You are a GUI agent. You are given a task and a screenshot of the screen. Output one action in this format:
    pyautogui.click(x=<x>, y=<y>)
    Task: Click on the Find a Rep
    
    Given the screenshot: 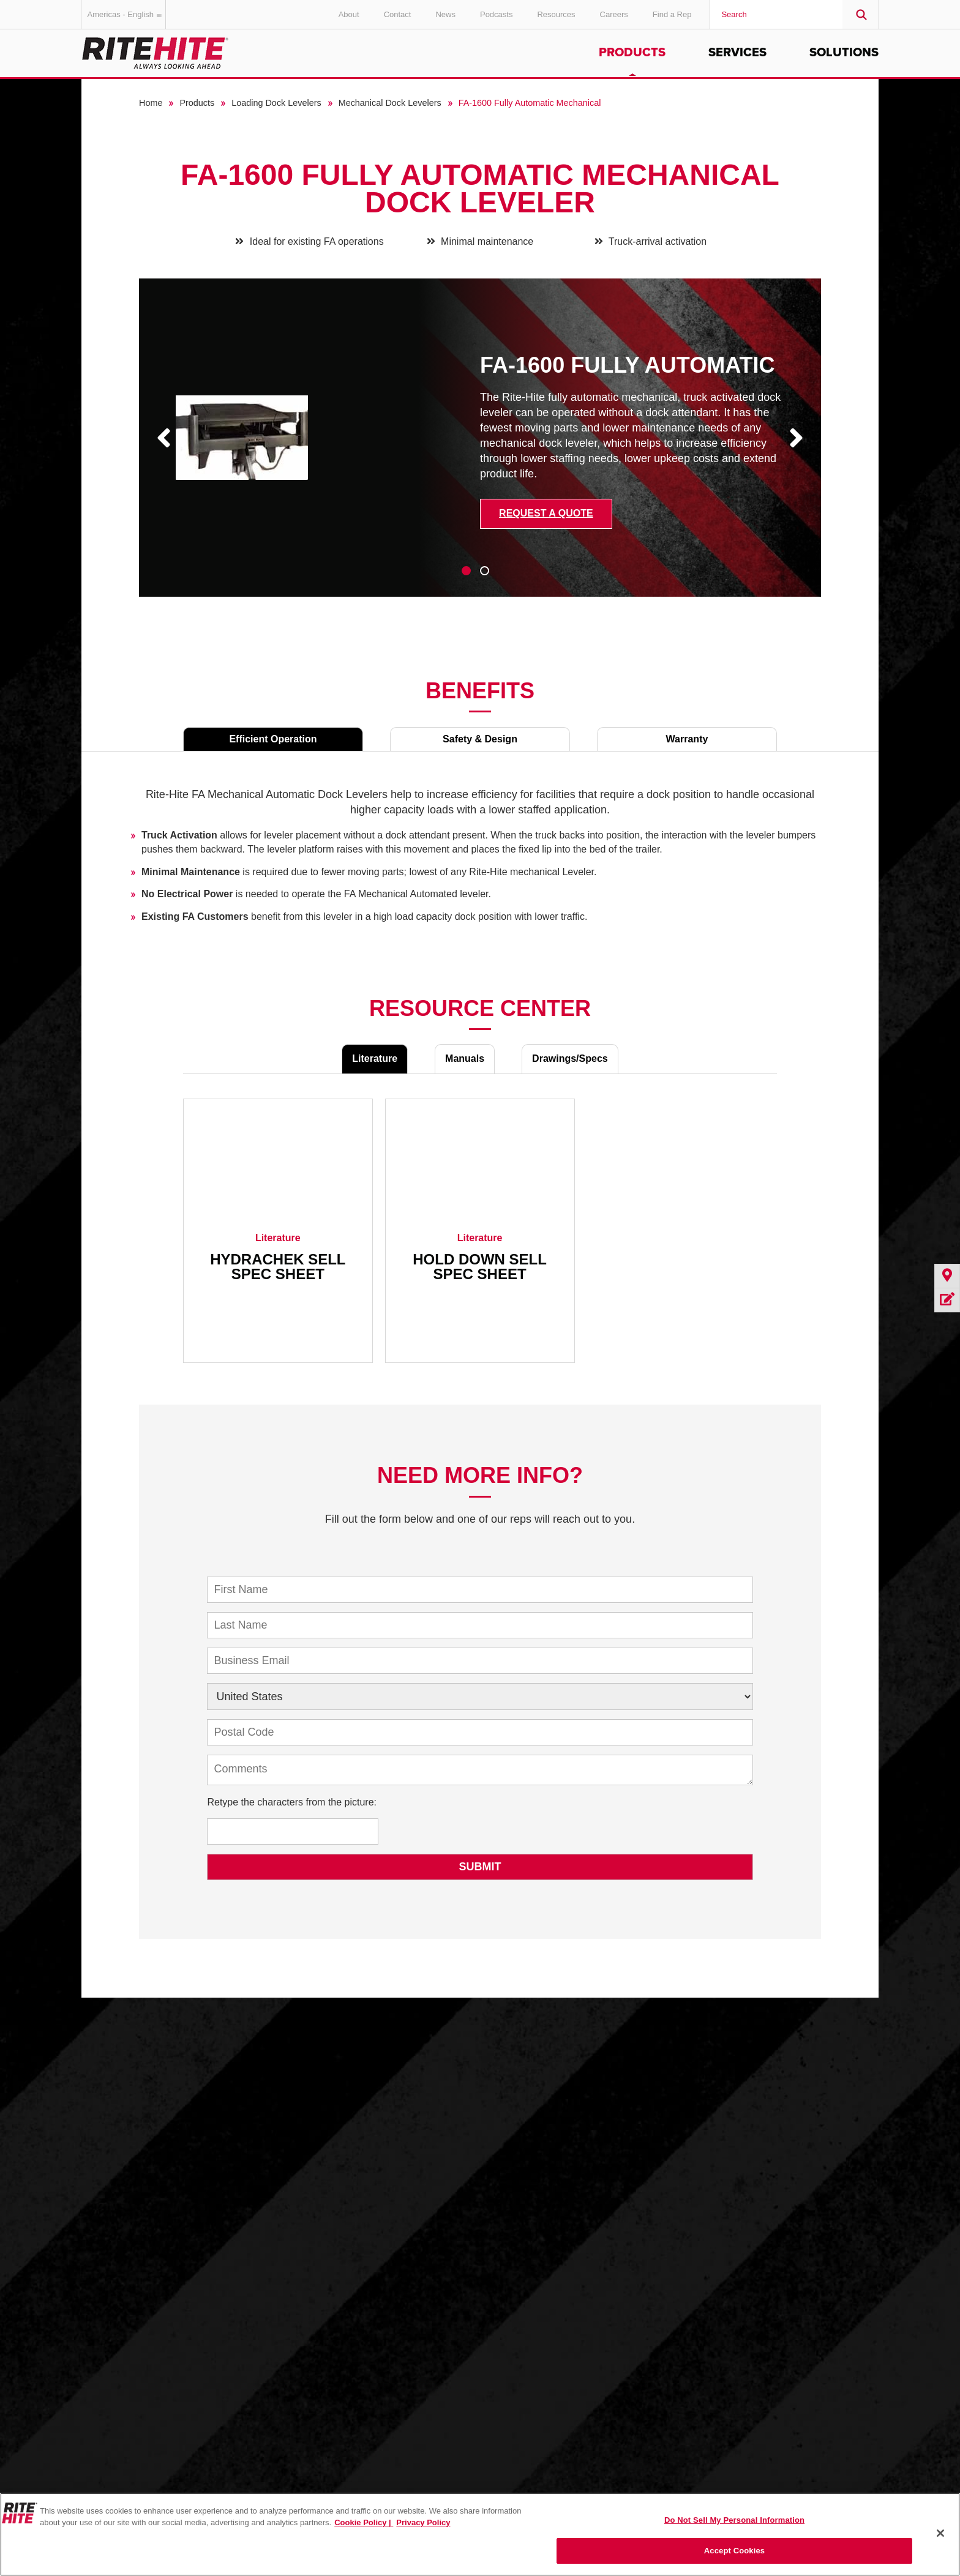 What is the action you would take?
    pyautogui.click(x=672, y=14)
    